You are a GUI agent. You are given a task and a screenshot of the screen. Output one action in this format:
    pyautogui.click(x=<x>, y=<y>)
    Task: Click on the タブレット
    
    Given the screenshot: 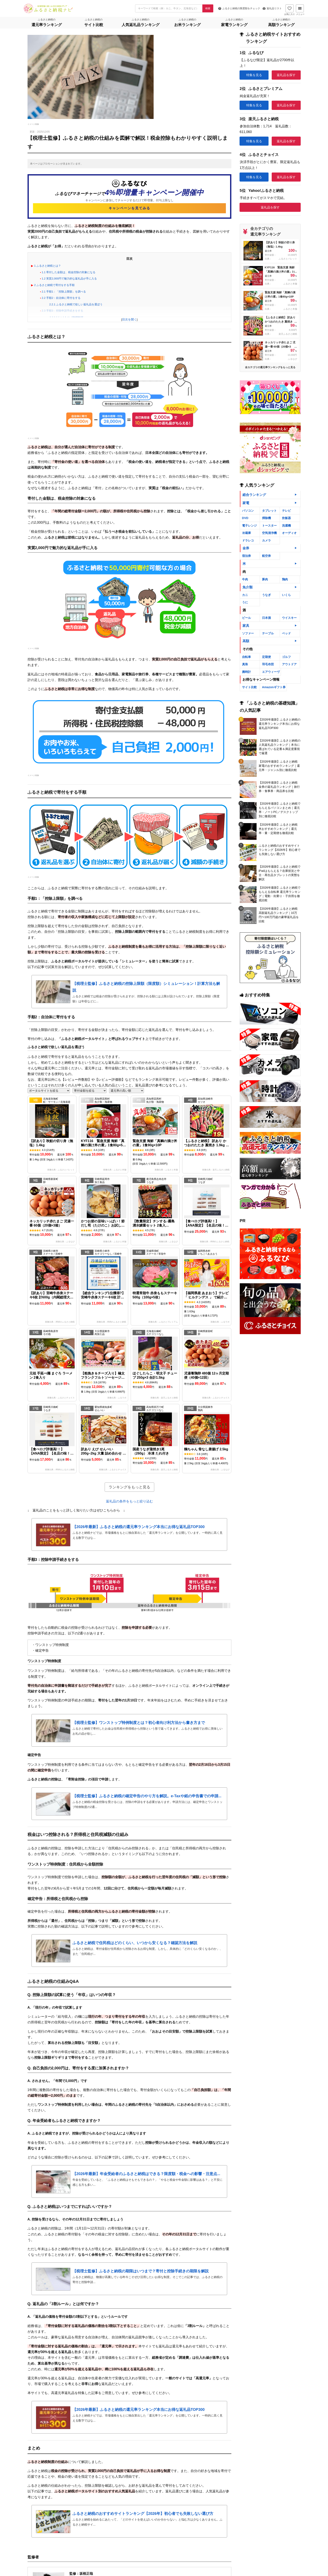 What is the action you would take?
    pyautogui.click(x=269, y=510)
    